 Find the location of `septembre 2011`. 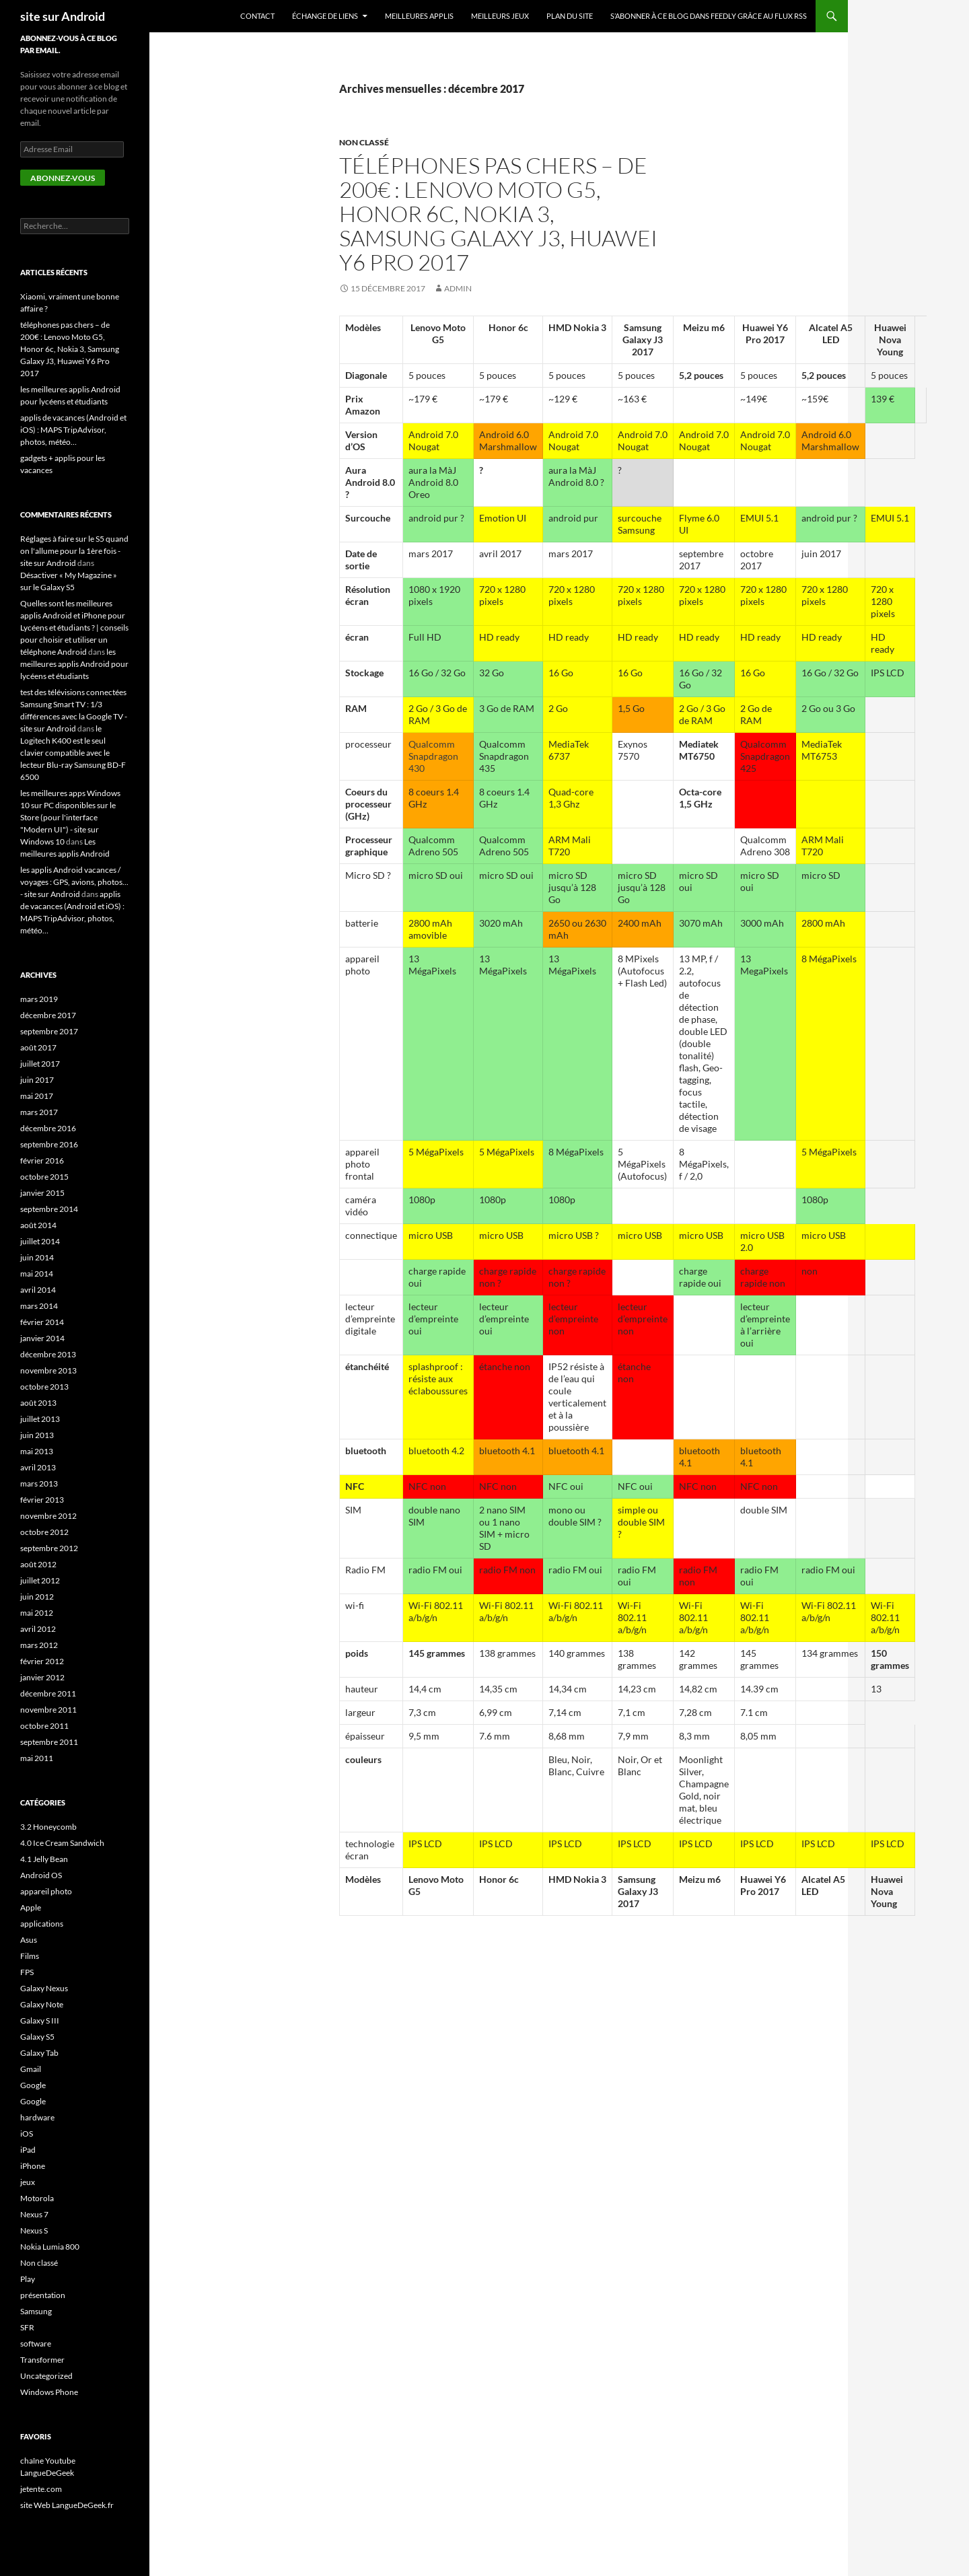

septembre 2011 is located at coordinates (49, 1742).